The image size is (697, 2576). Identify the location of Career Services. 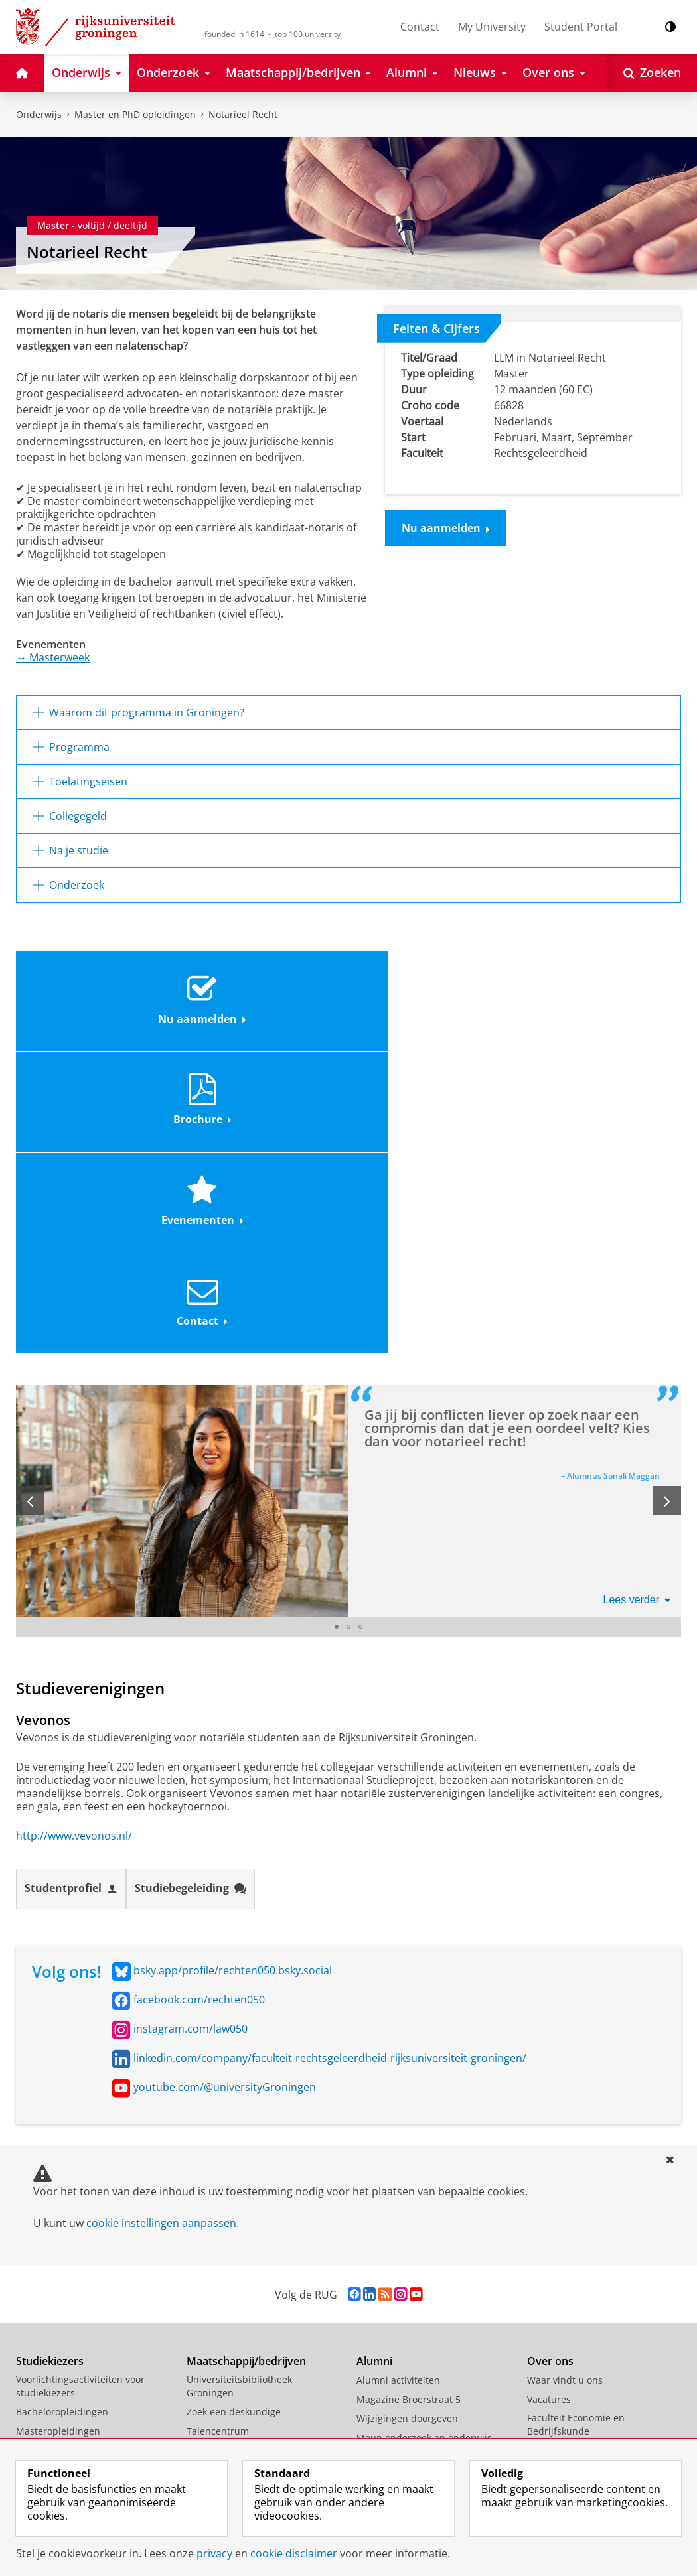
(221, 2217).